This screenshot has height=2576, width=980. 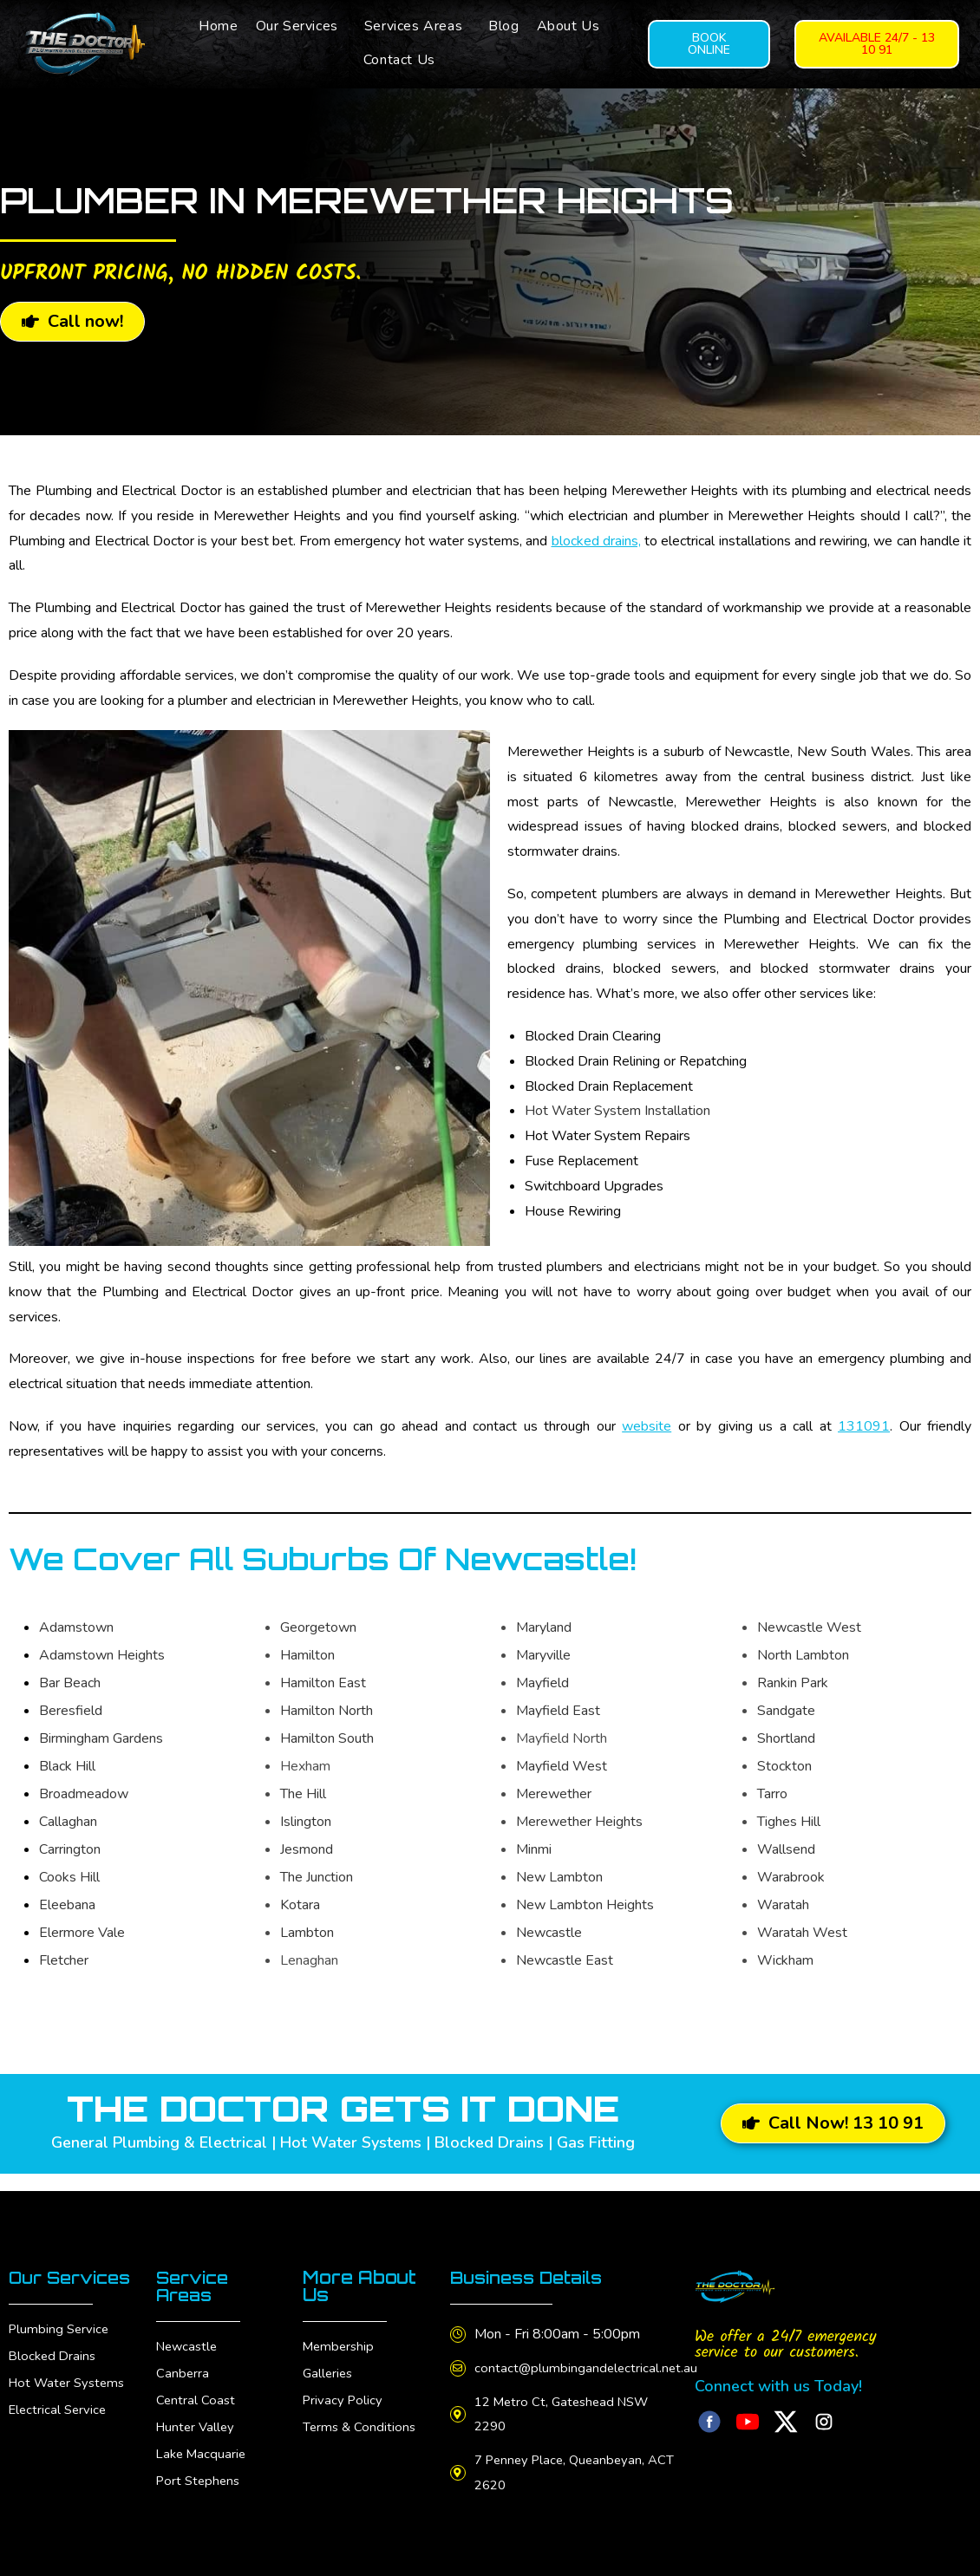 What do you see at coordinates (617, 1110) in the screenshot?
I see `Hot Water System Installation` at bounding box center [617, 1110].